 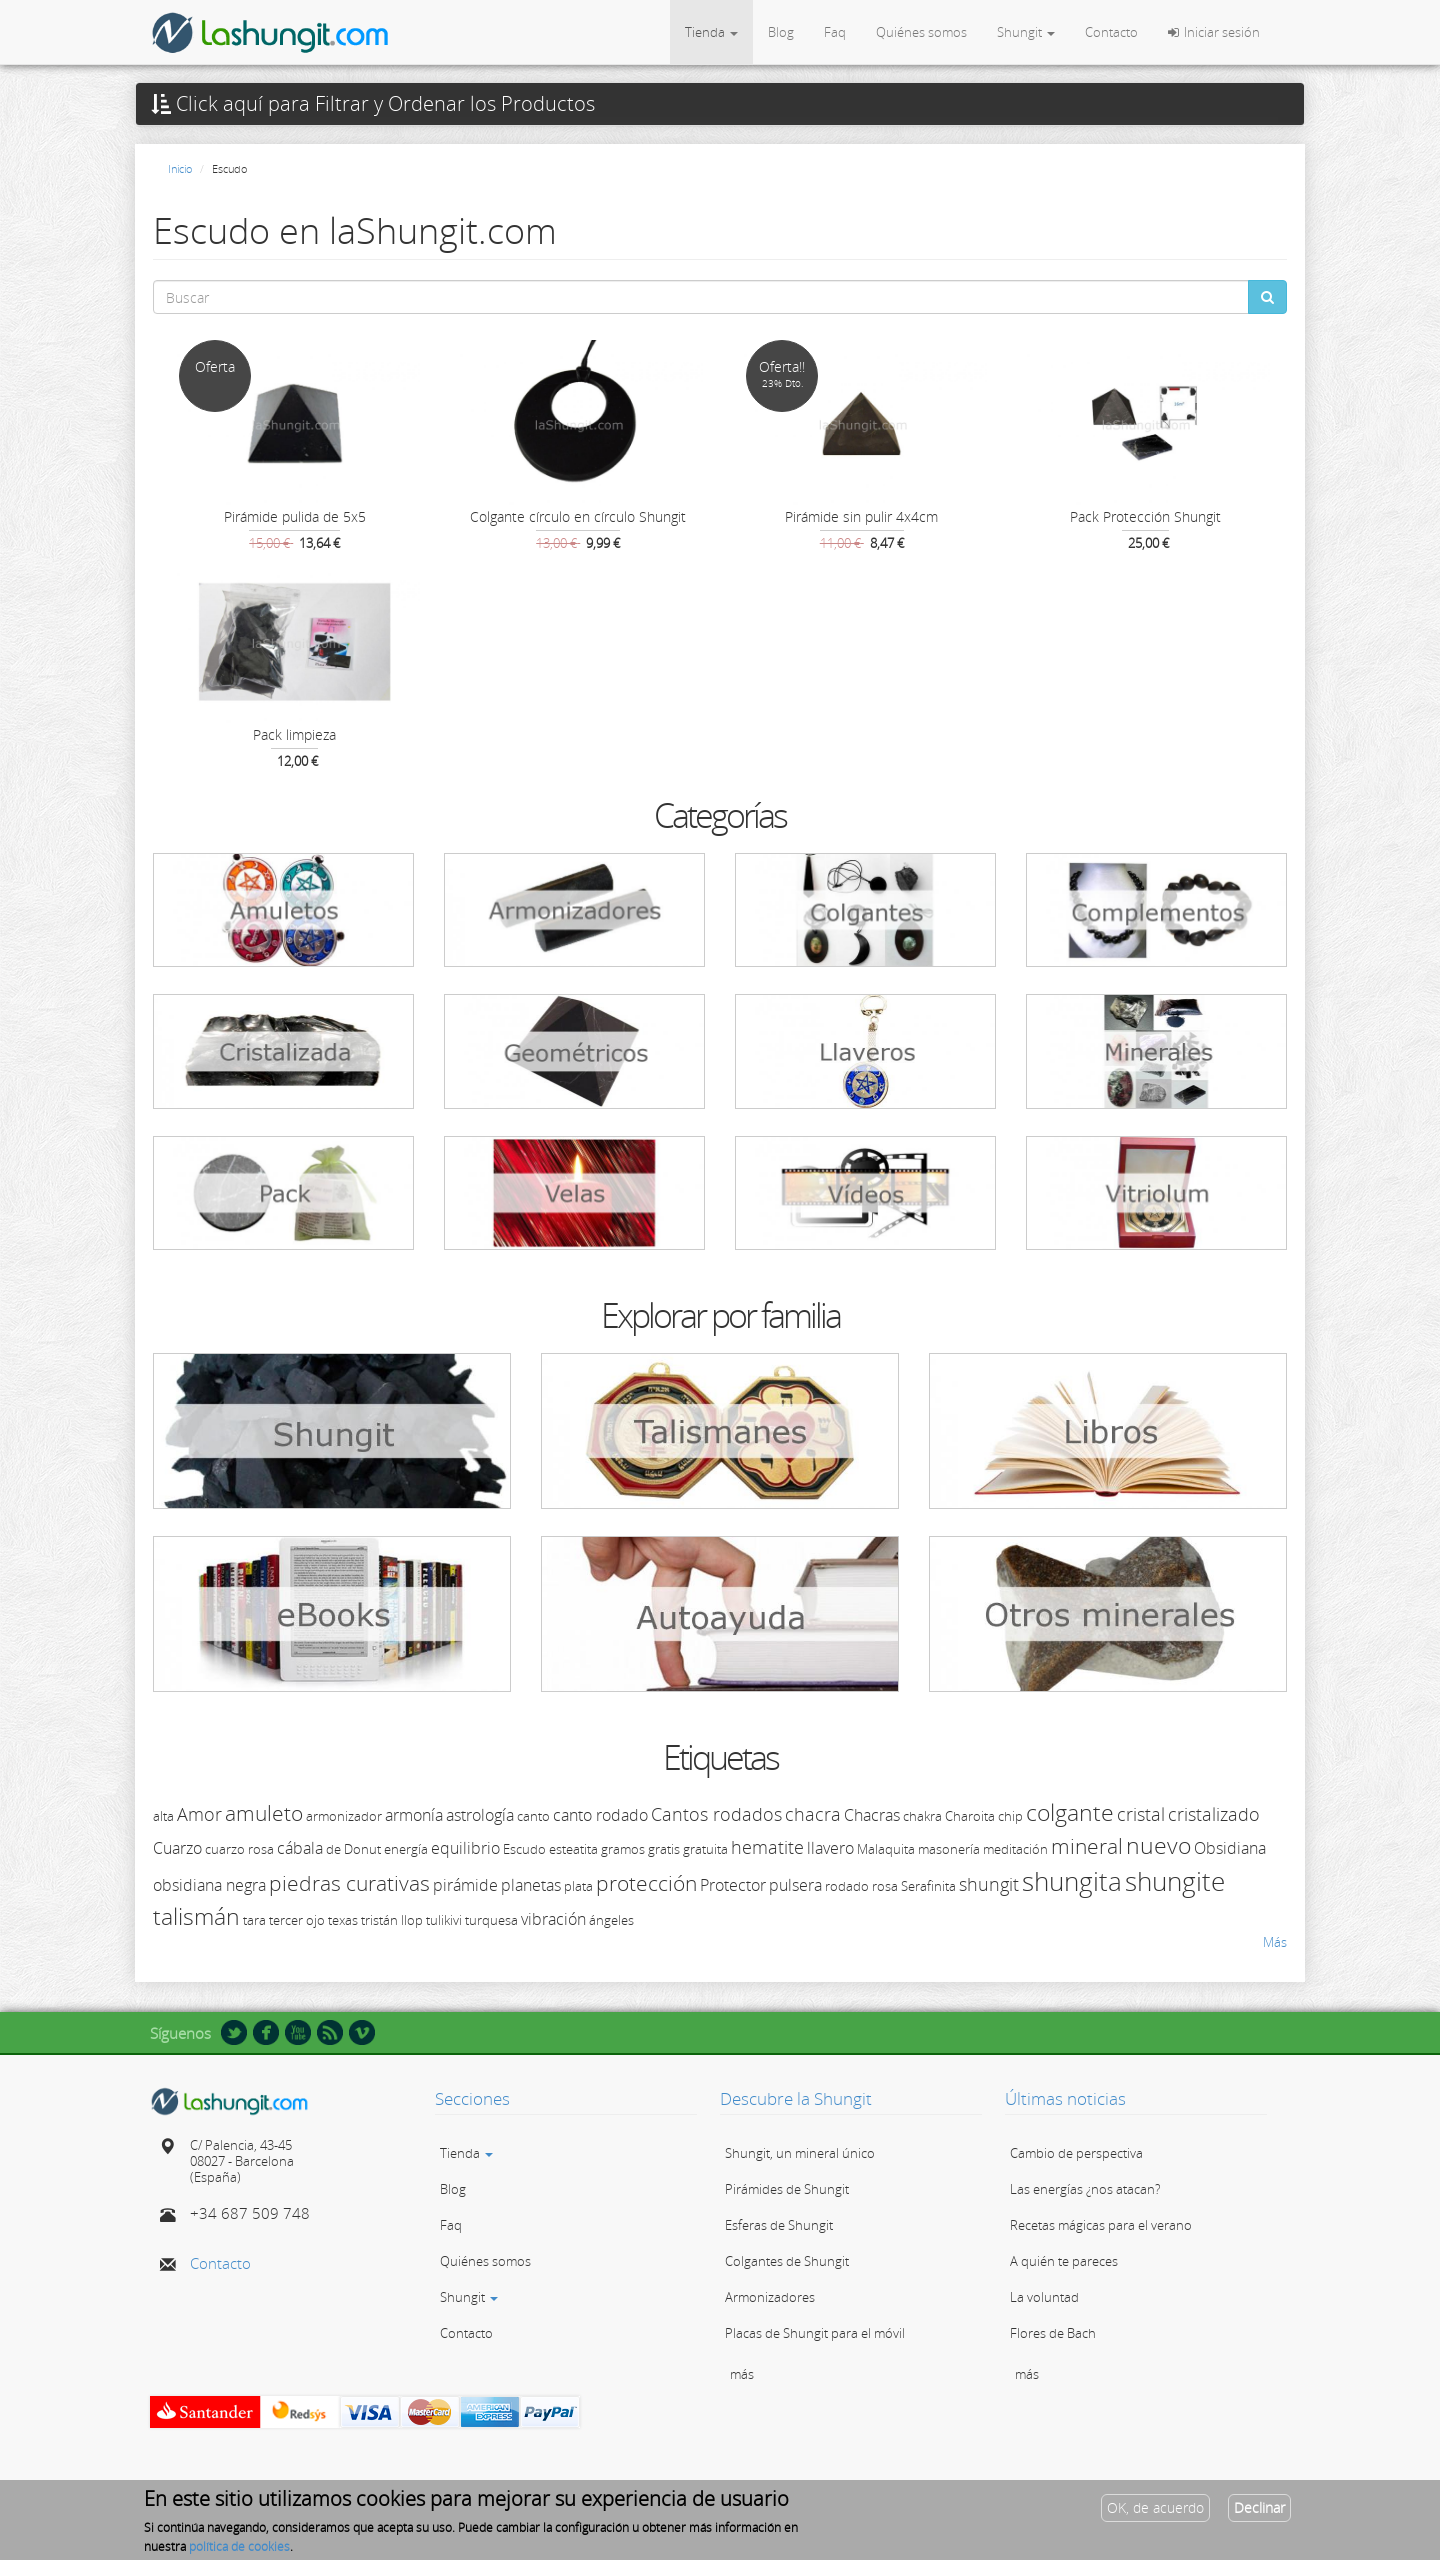 What do you see at coordinates (779, 2225) in the screenshot?
I see `Esferas de Shungit` at bounding box center [779, 2225].